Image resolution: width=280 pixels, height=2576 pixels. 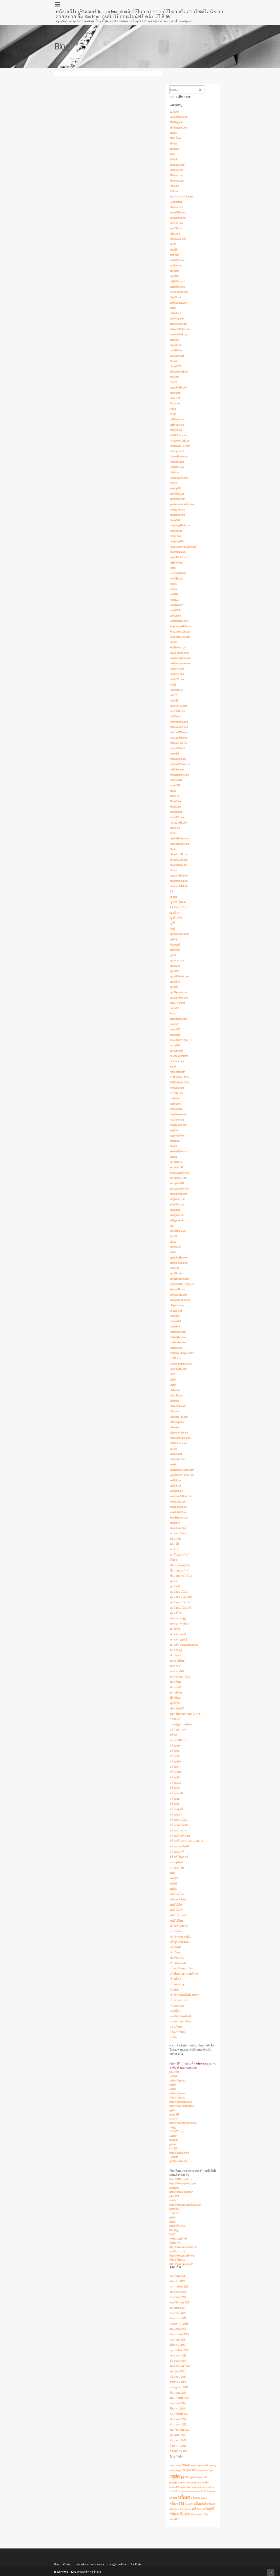 What do you see at coordinates (182, 1002) in the screenshot?
I see `PG Slot เว็บใหม่` at bounding box center [182, 1002].